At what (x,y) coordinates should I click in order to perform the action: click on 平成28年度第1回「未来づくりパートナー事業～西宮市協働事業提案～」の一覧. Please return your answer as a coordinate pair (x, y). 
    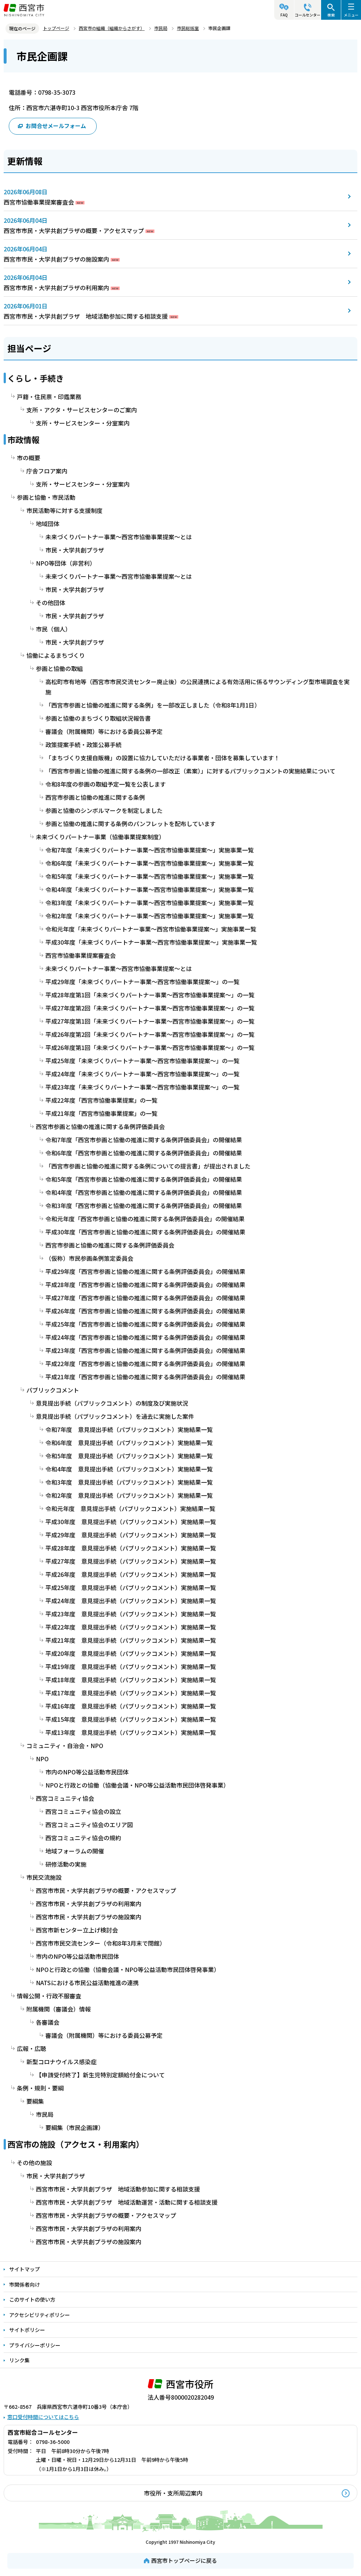
    Looking at the image, I should click on (149, 994).